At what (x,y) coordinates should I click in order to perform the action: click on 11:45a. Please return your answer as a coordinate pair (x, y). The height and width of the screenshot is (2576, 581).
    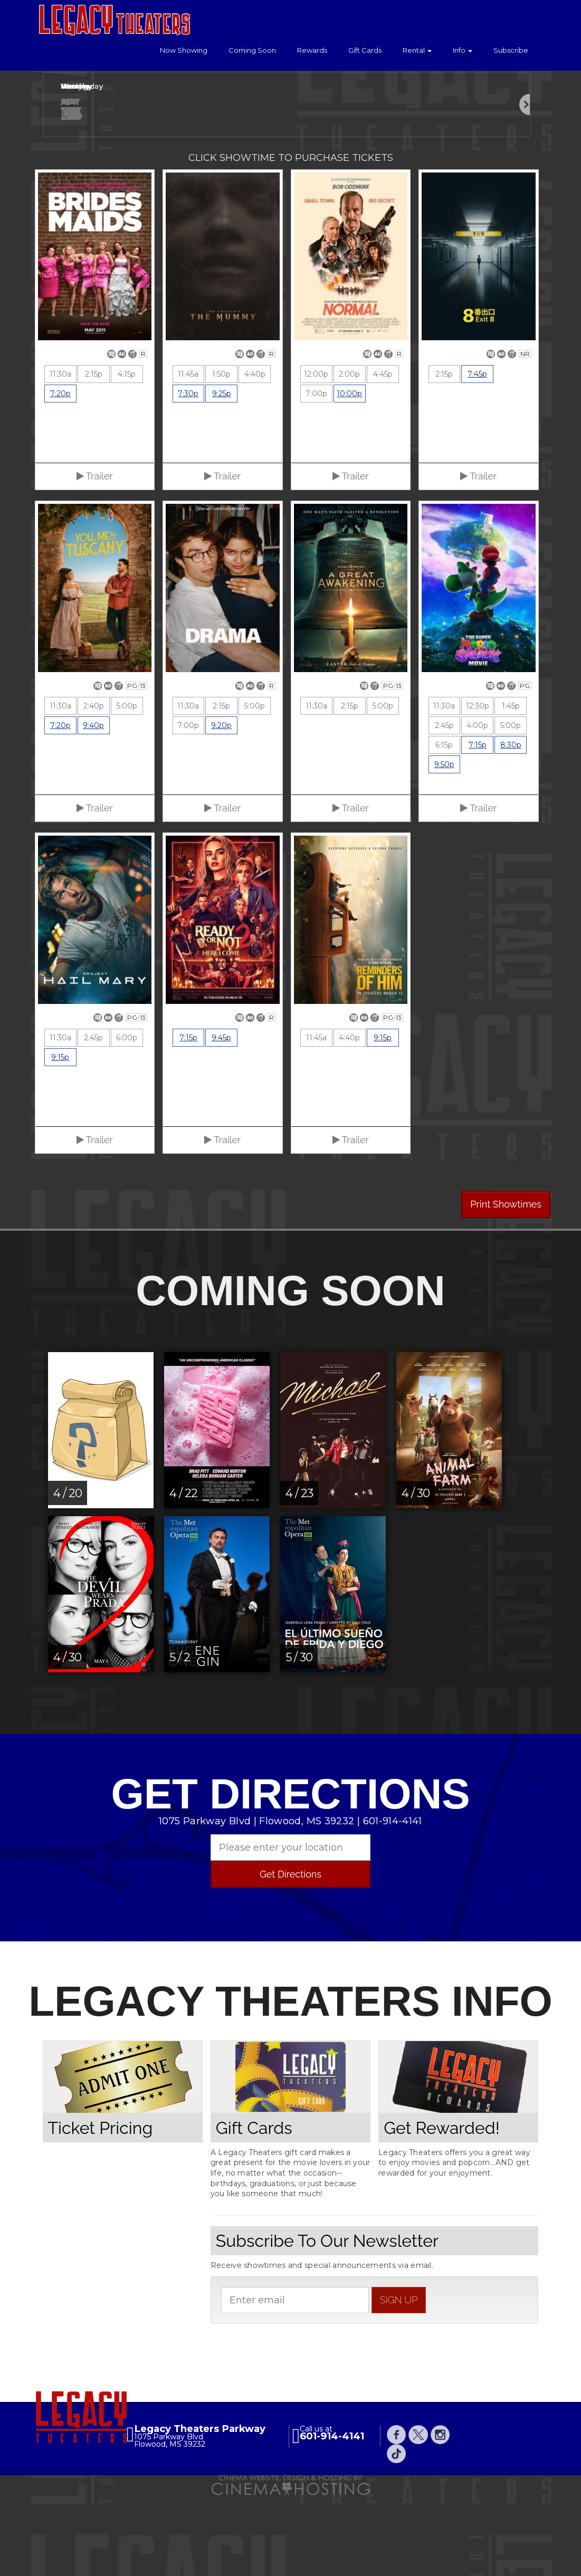
    Looking at the image, I should click on (188, 456).